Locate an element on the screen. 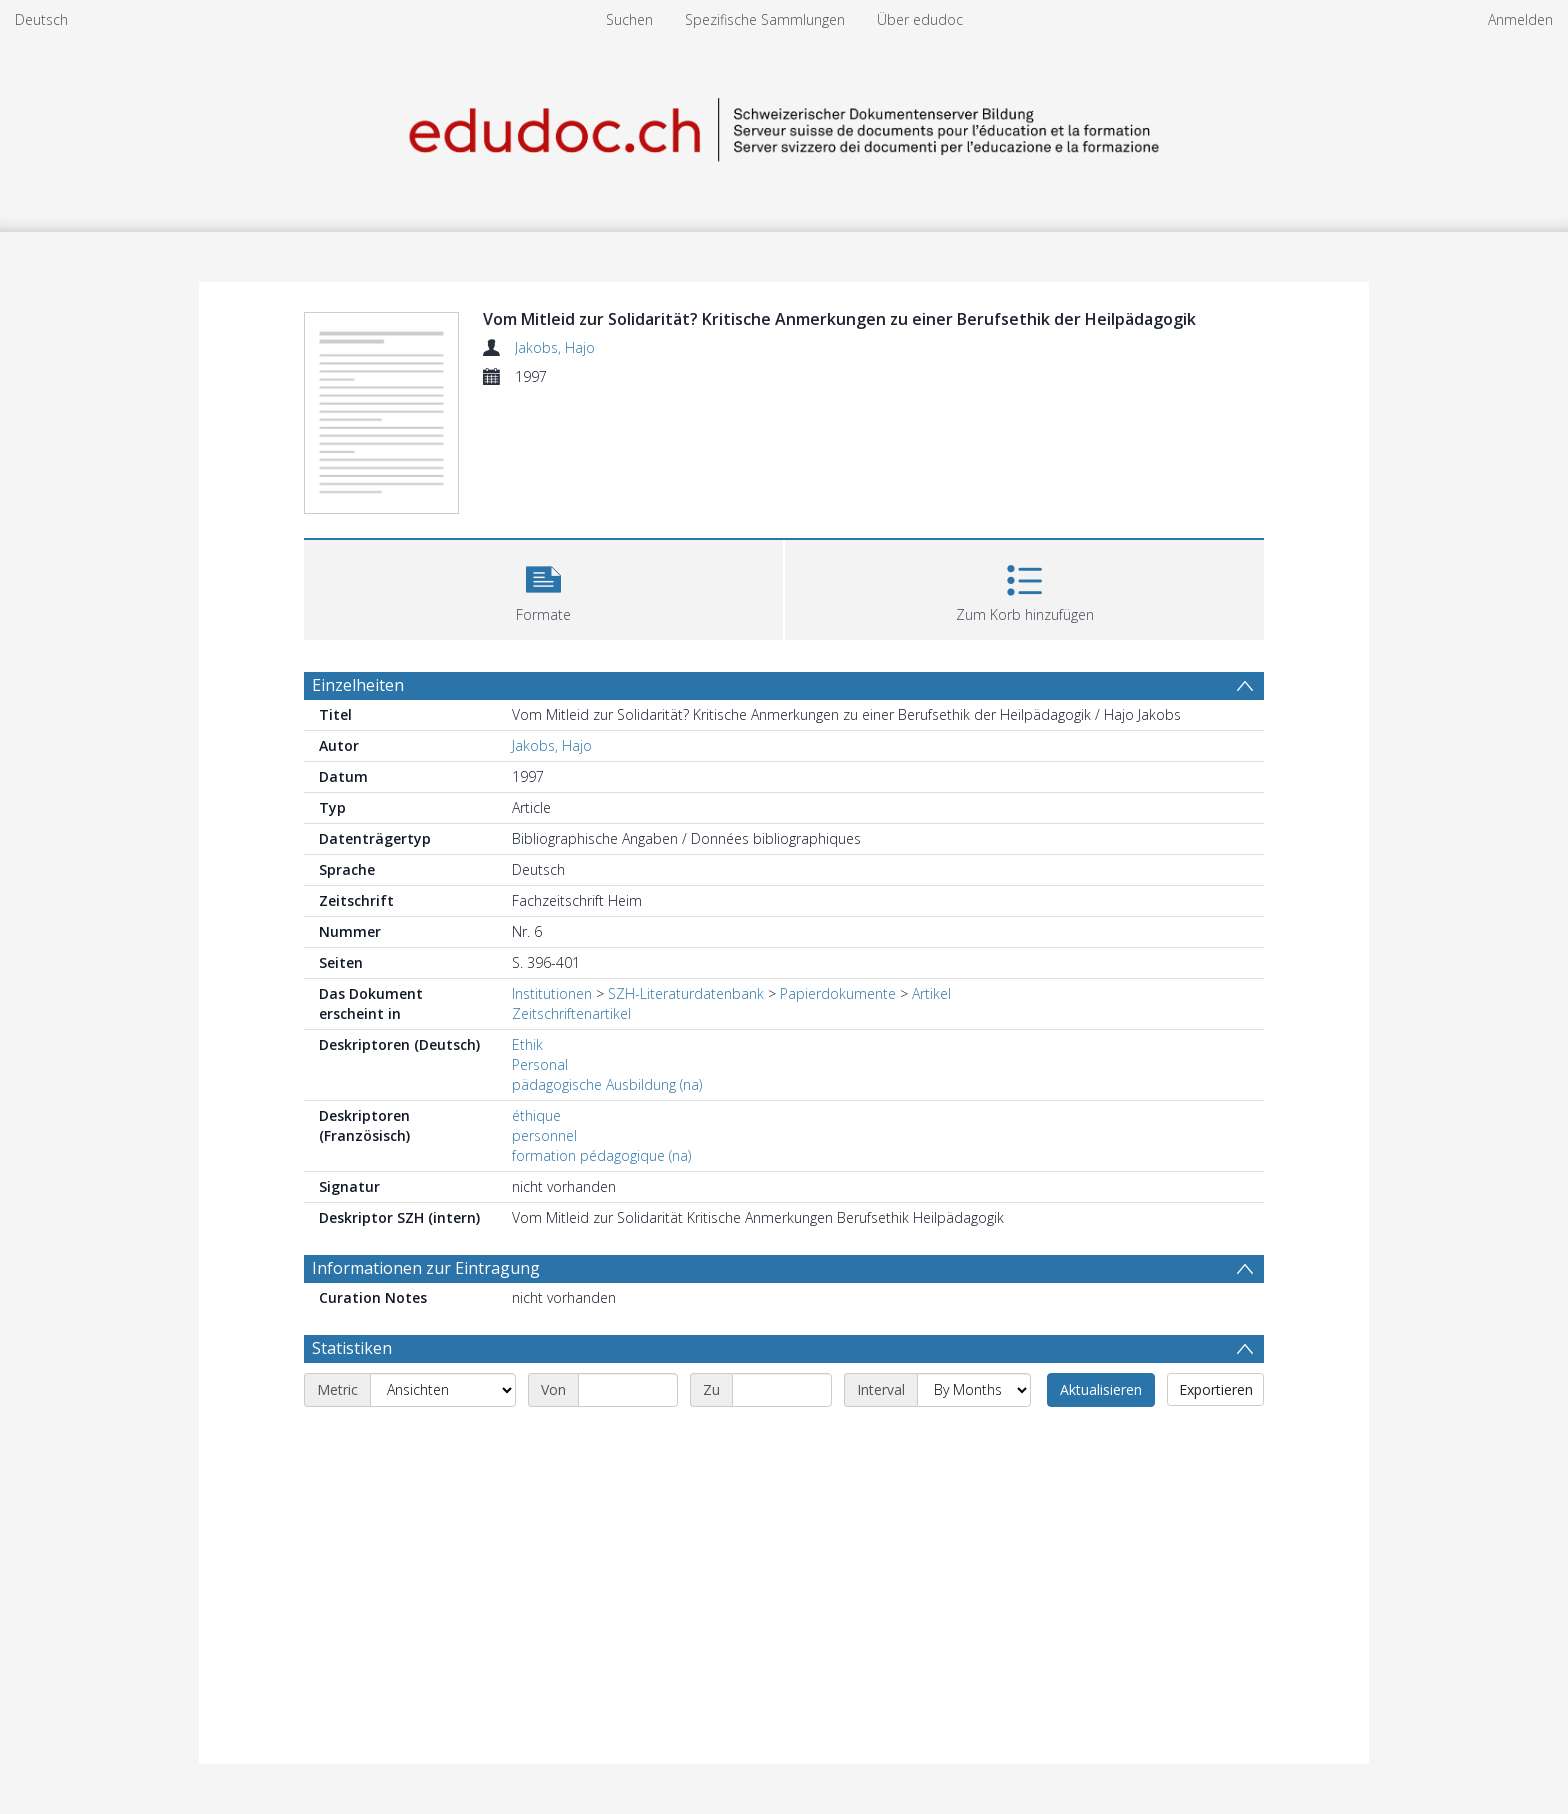 The image size is (1568, 1814). Suchen [menuitem] is located at coordinates (629, 19).